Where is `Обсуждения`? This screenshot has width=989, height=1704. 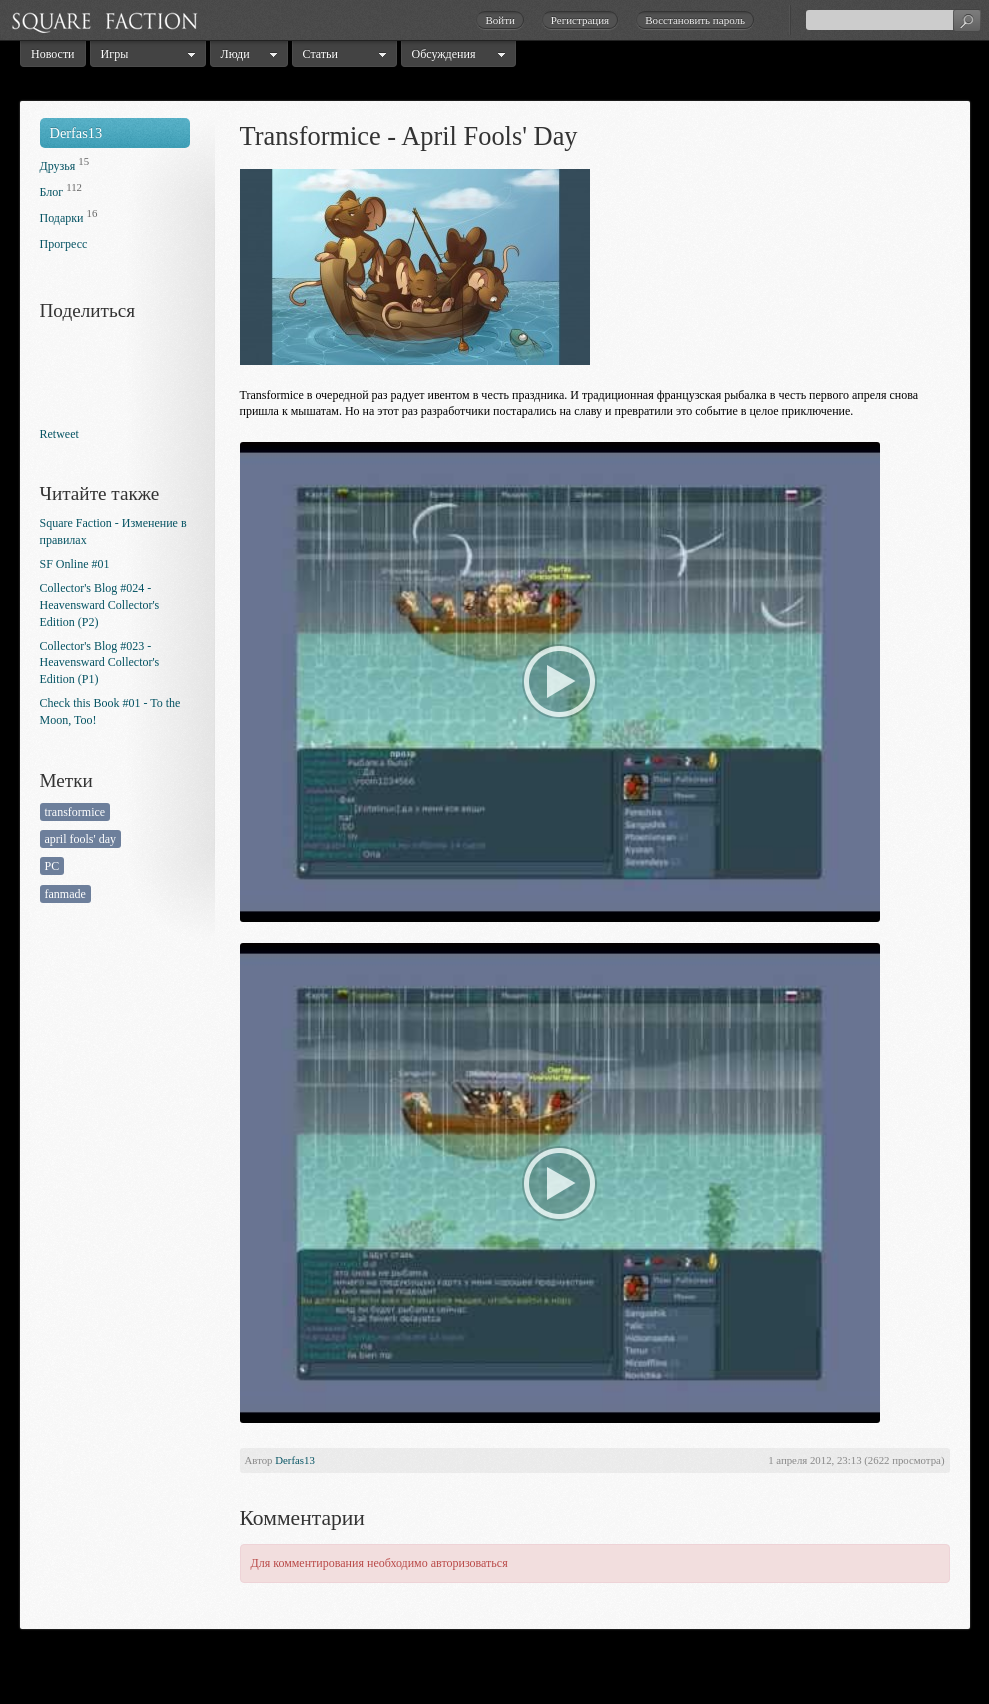 Обсуждения is located at coordinates (444, 54).